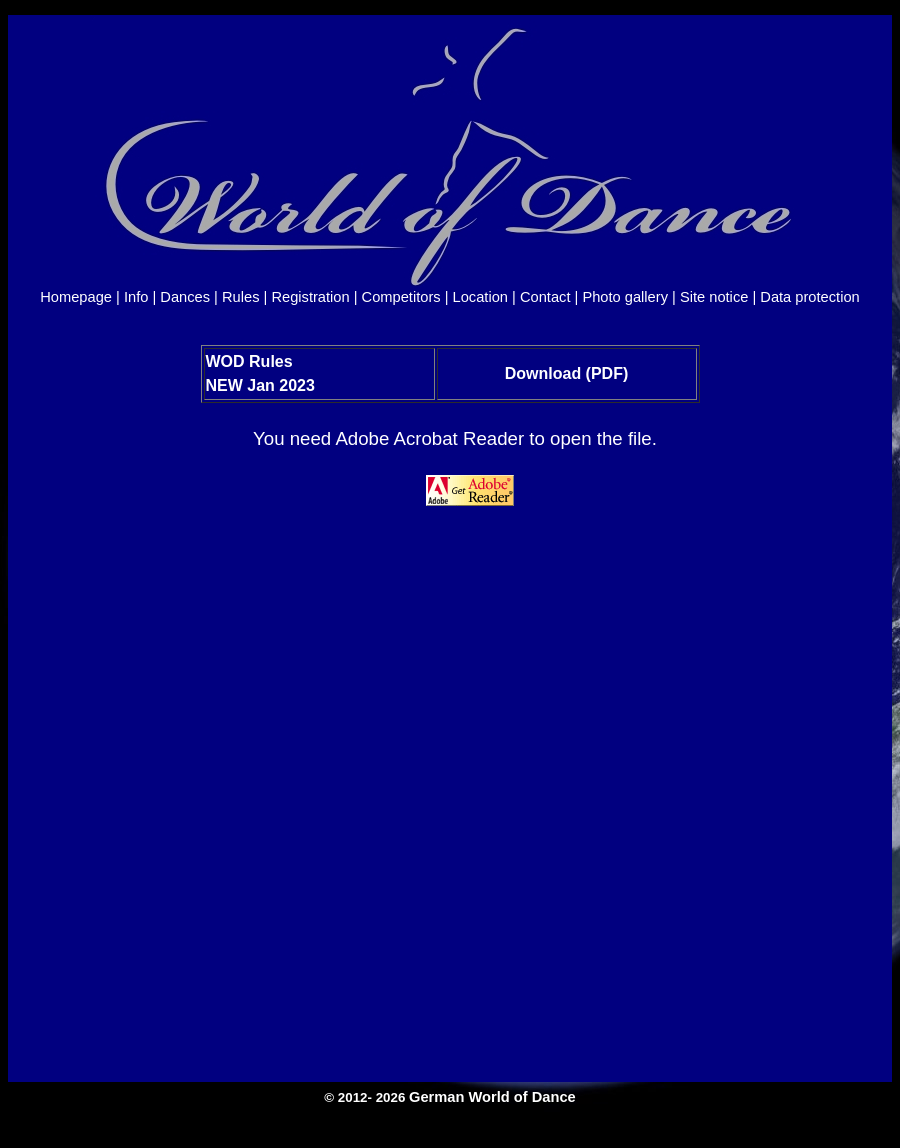 The width and height of the screenshot is (900, 1148). Describe the element at coordinates (310, 297) in the screenshot. I see `Registration` at that location.